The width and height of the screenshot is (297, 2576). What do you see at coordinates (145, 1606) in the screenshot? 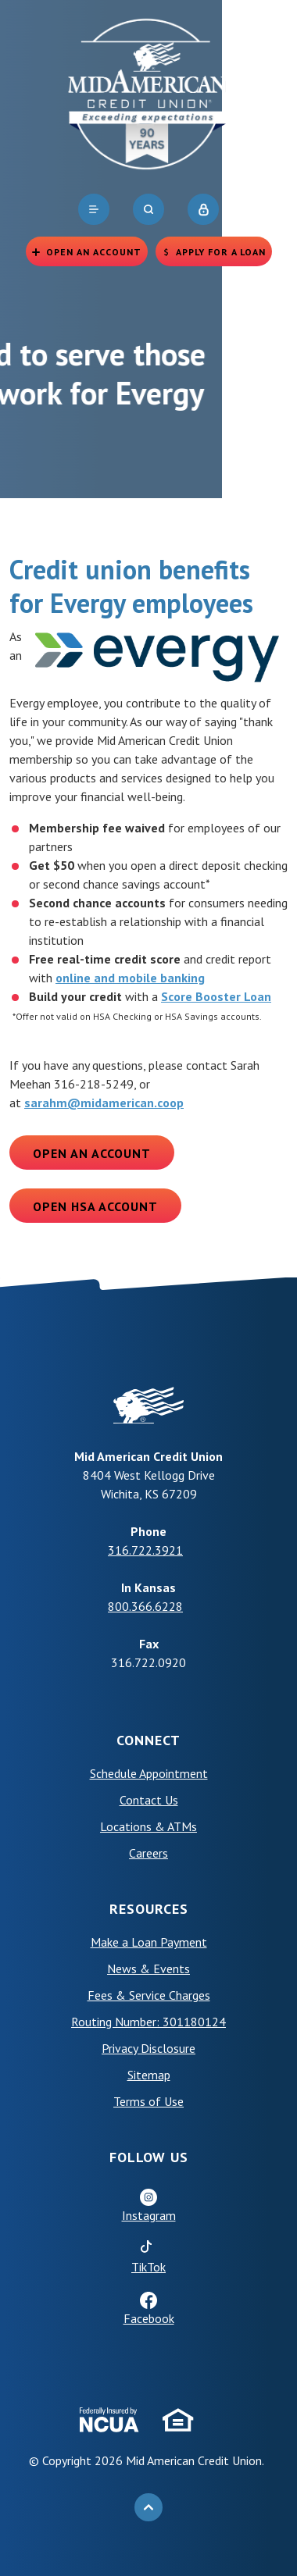
I see `800.366.6228 [phone: +18003666228]` at bounding box center [145, 1606].